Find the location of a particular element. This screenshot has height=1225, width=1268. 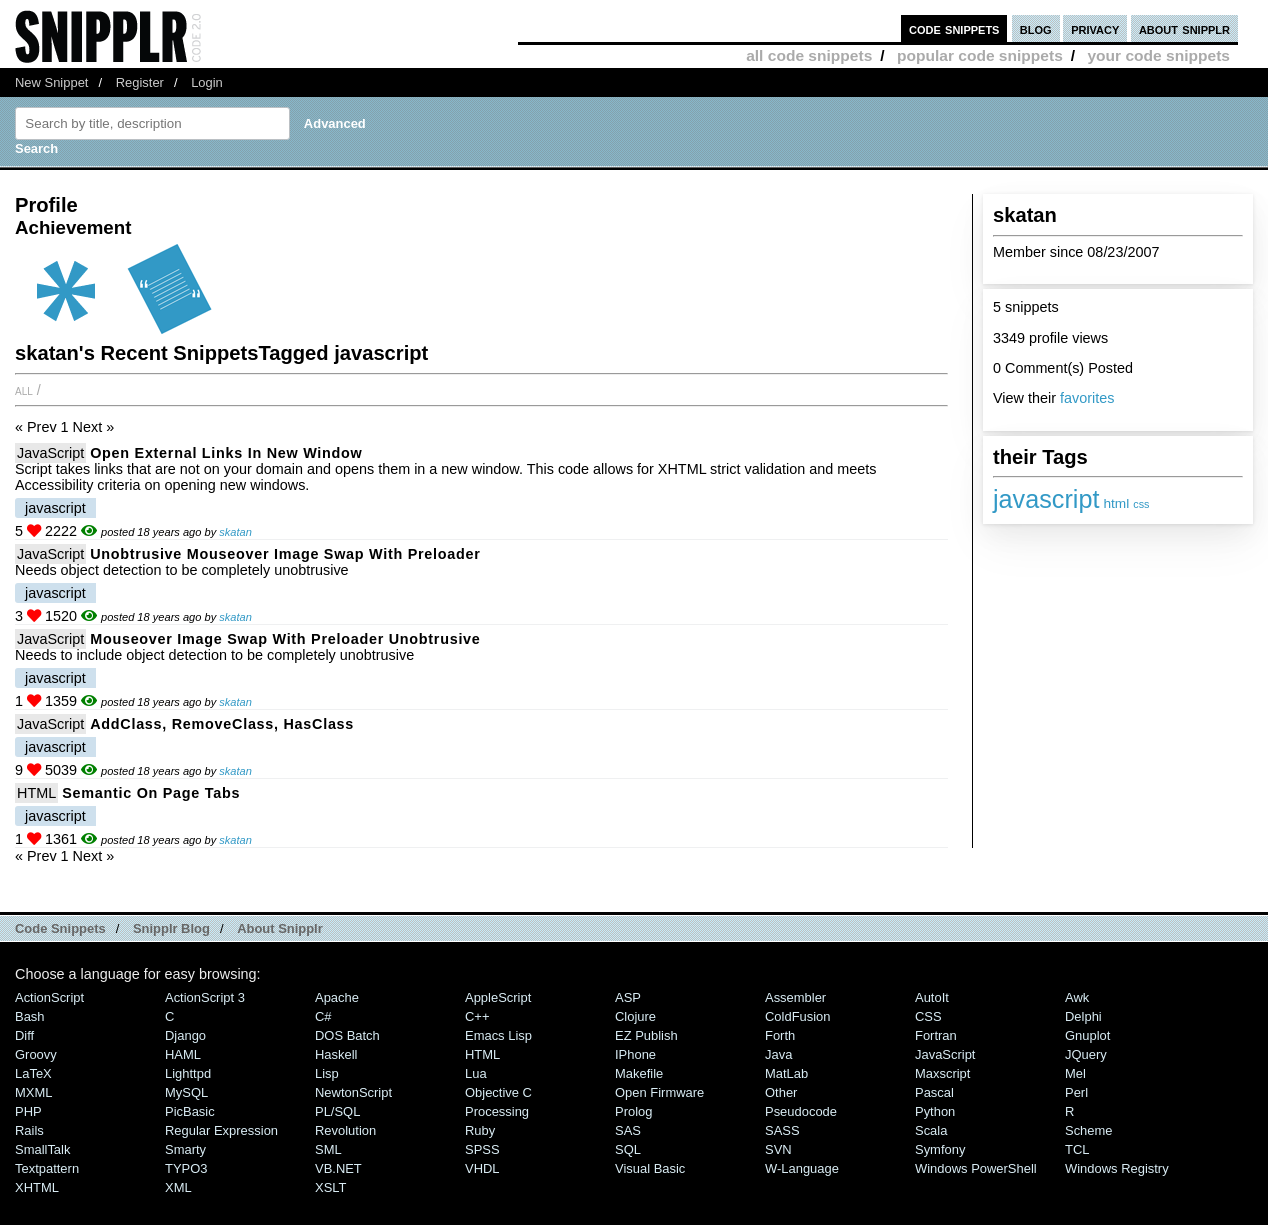

DOS Batch is located at coordinates (347, 1035).